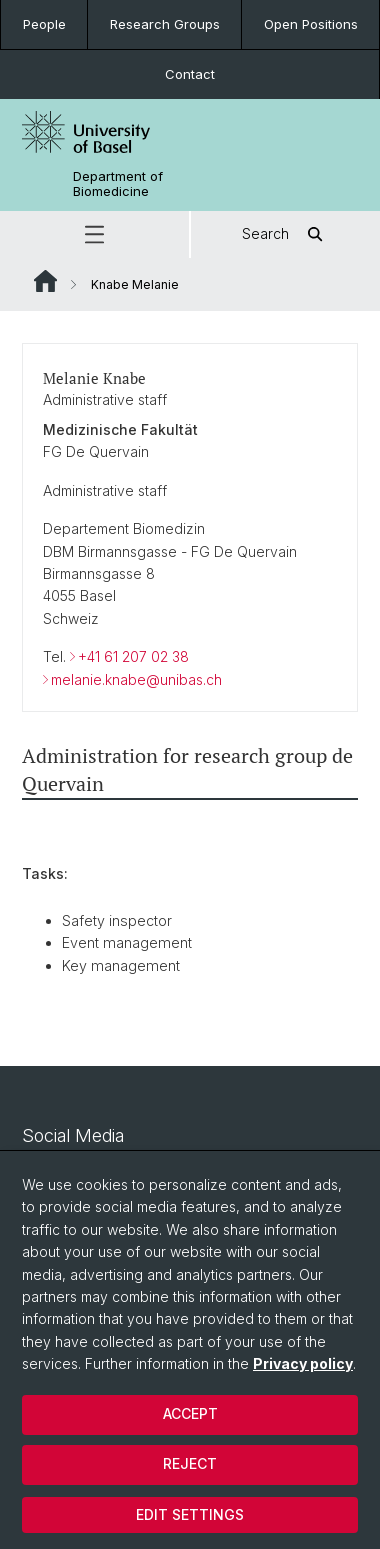 This screenshot has height=1549, width=380. What do you see at coordinates (118, 184) in the screenshot?
I see `Department of Biomedicine` at bounding box center [118, 184].